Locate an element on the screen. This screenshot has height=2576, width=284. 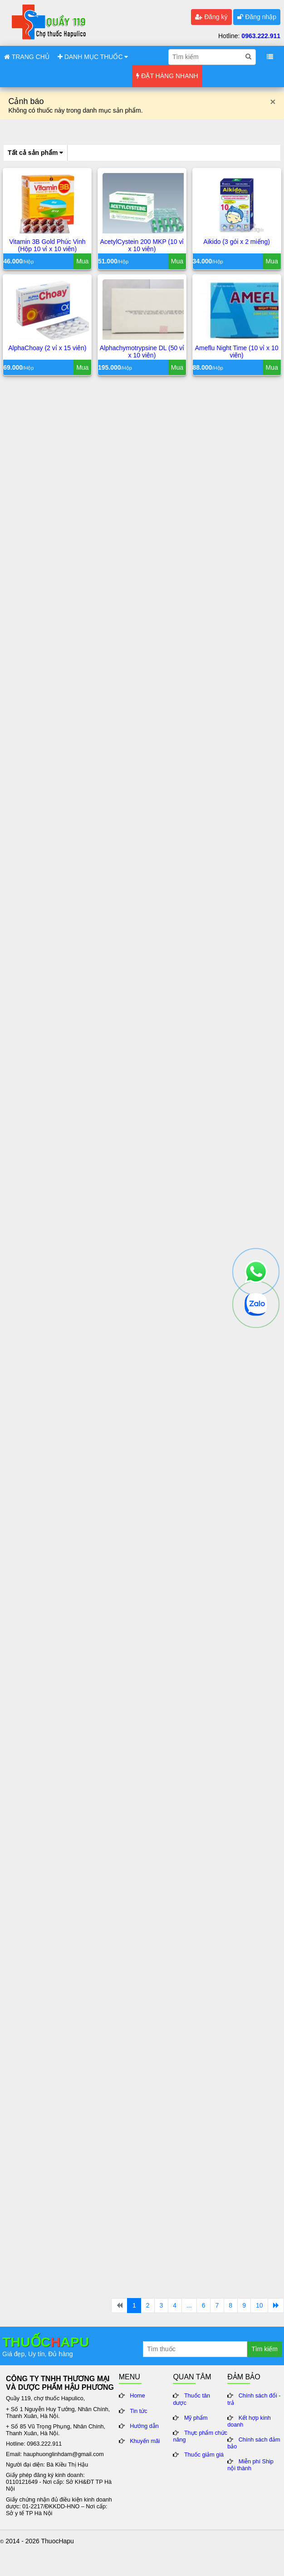
Mỹ phẩm is located at coordinates (196, 2418).